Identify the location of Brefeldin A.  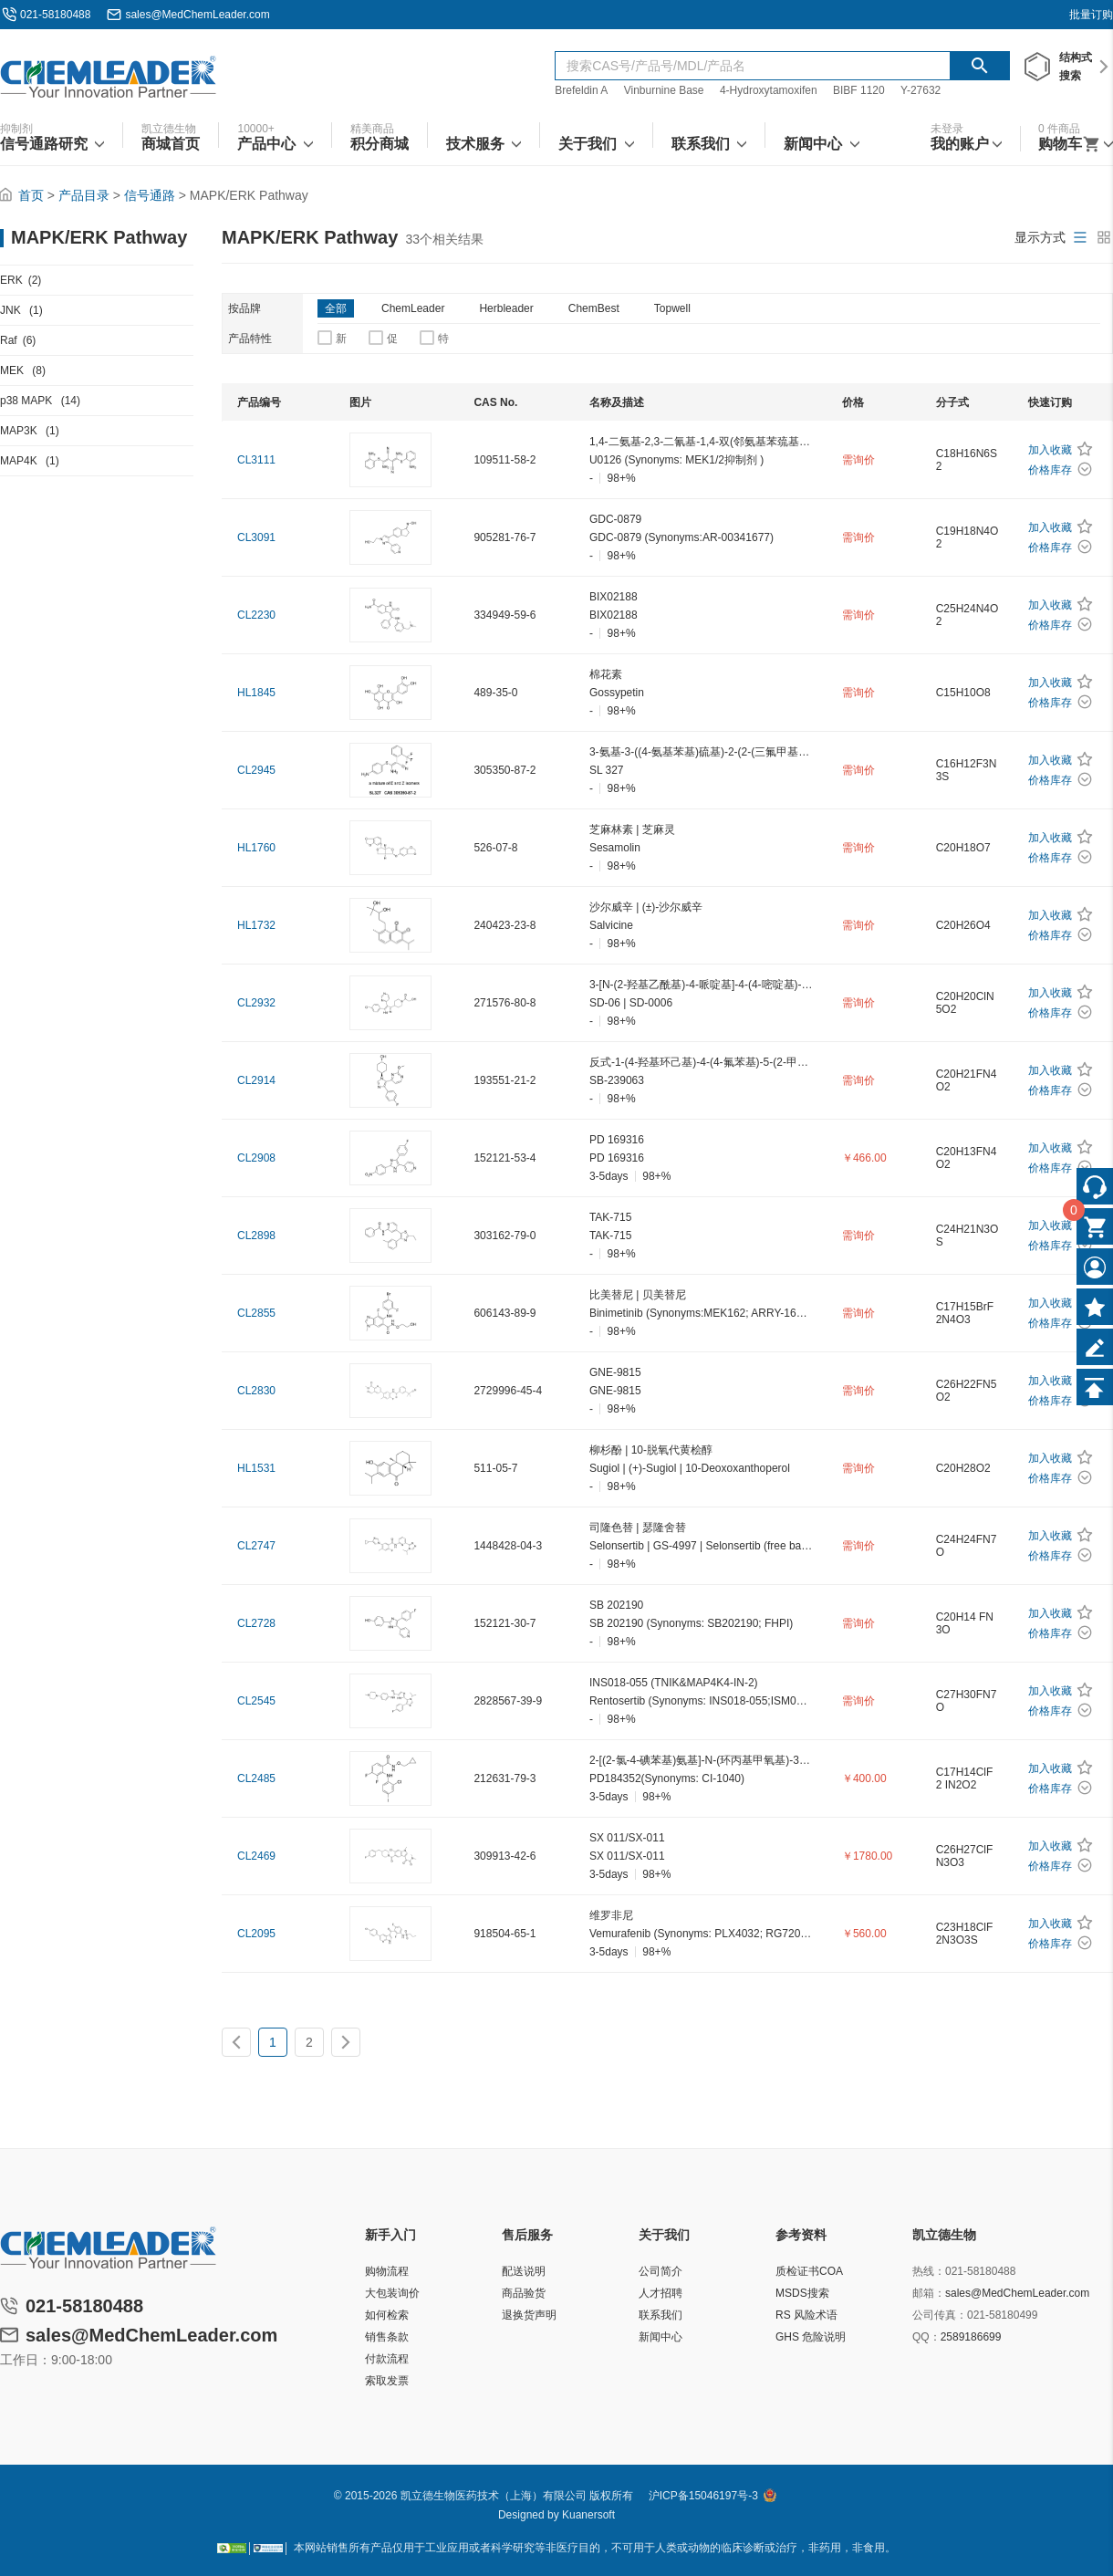
(581, 90).